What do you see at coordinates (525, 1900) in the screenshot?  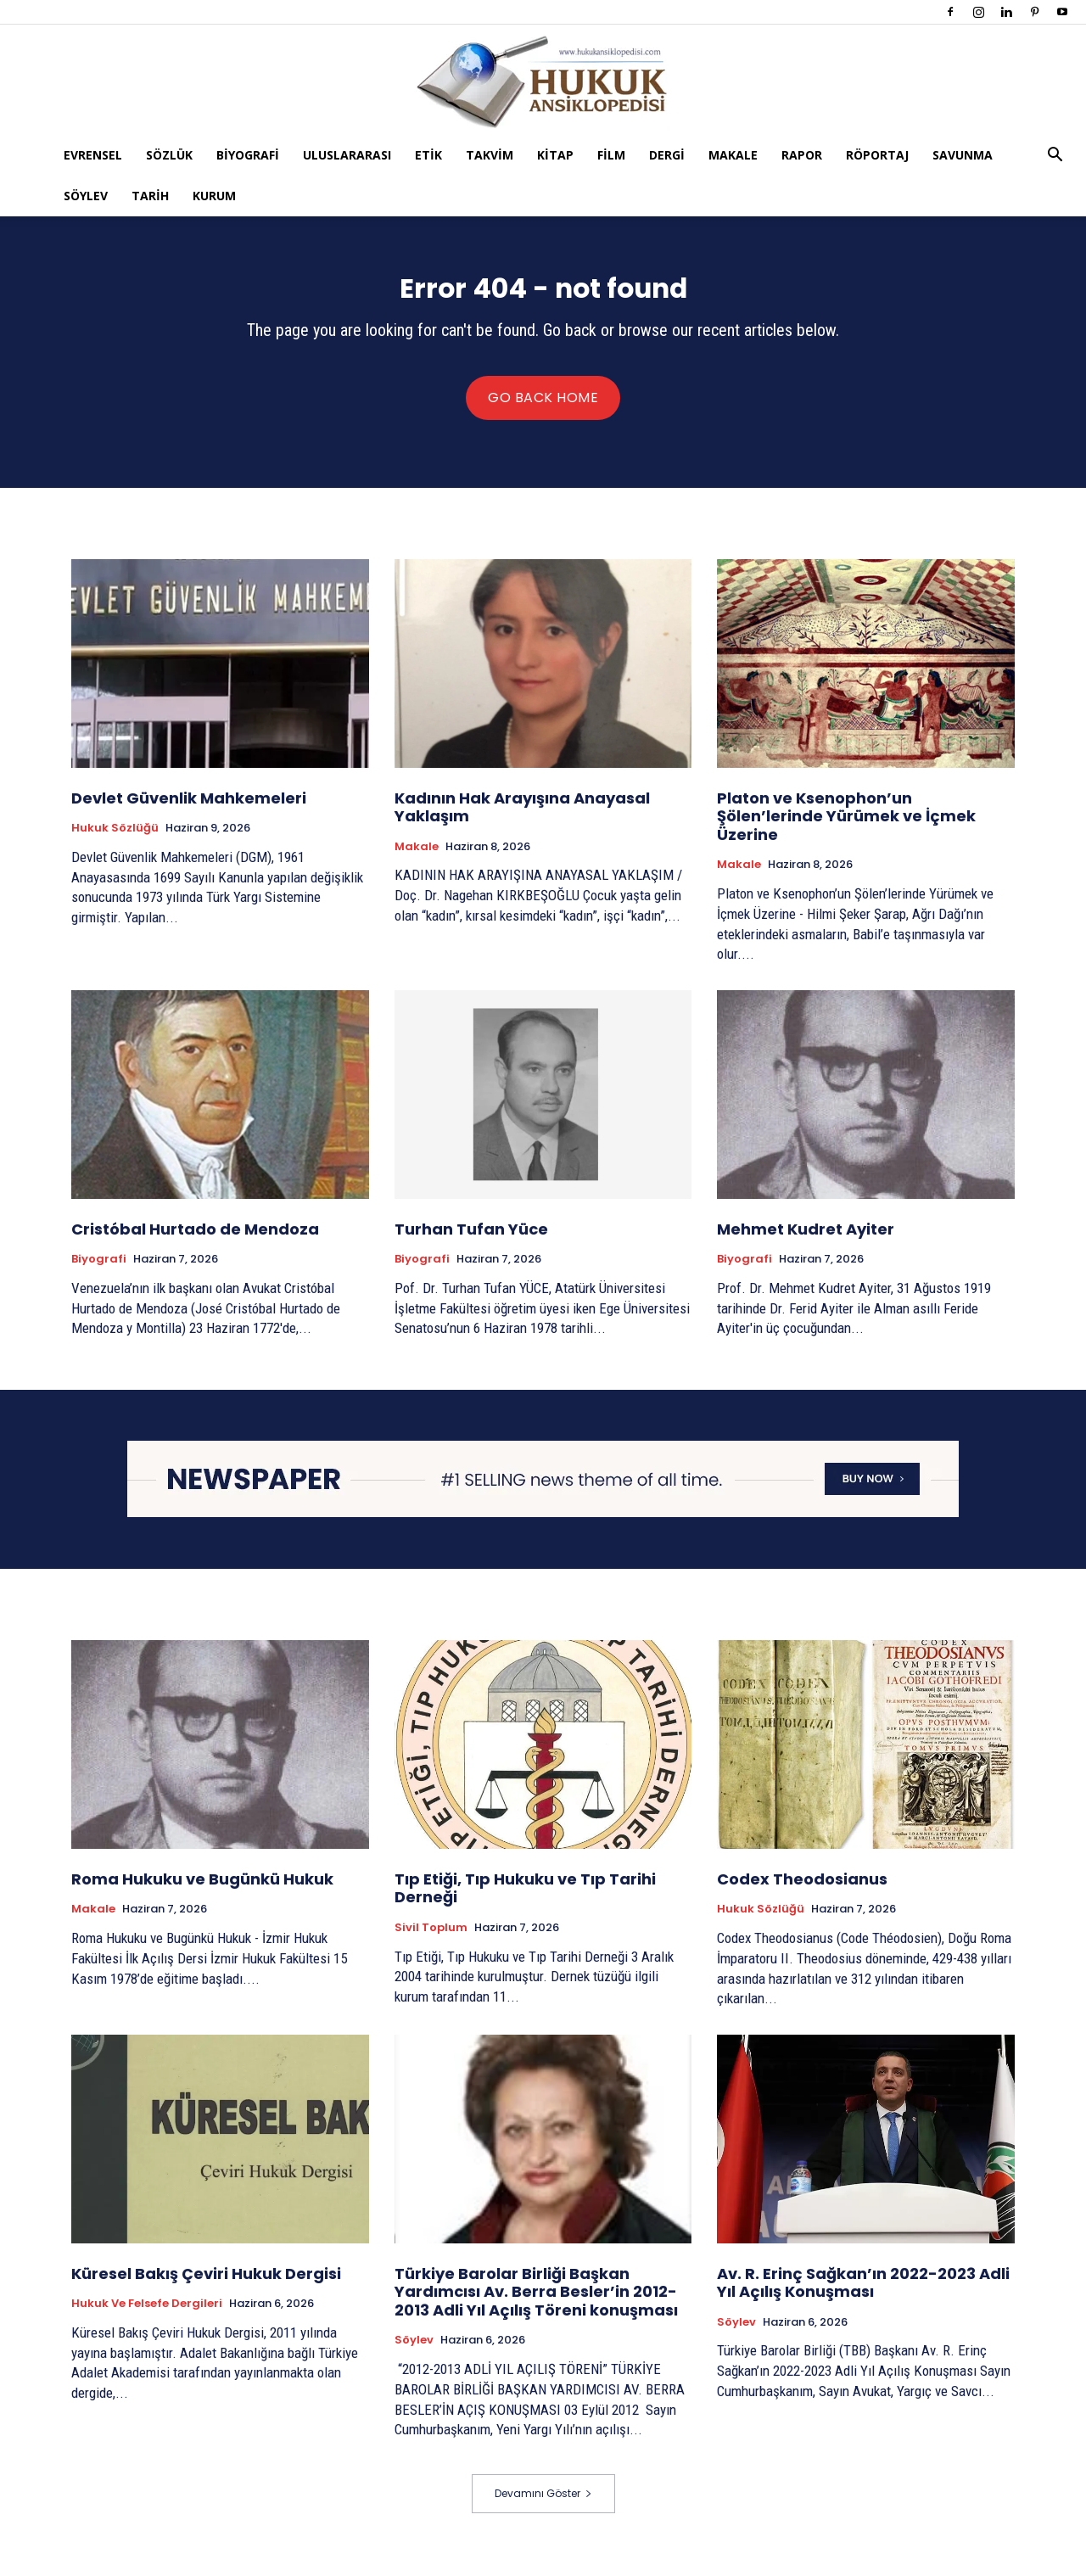 I see `Tıp Etiği, Tıp Hukuku ve Tıp Tarihi Derneği` at bounding box center [525, 1900].